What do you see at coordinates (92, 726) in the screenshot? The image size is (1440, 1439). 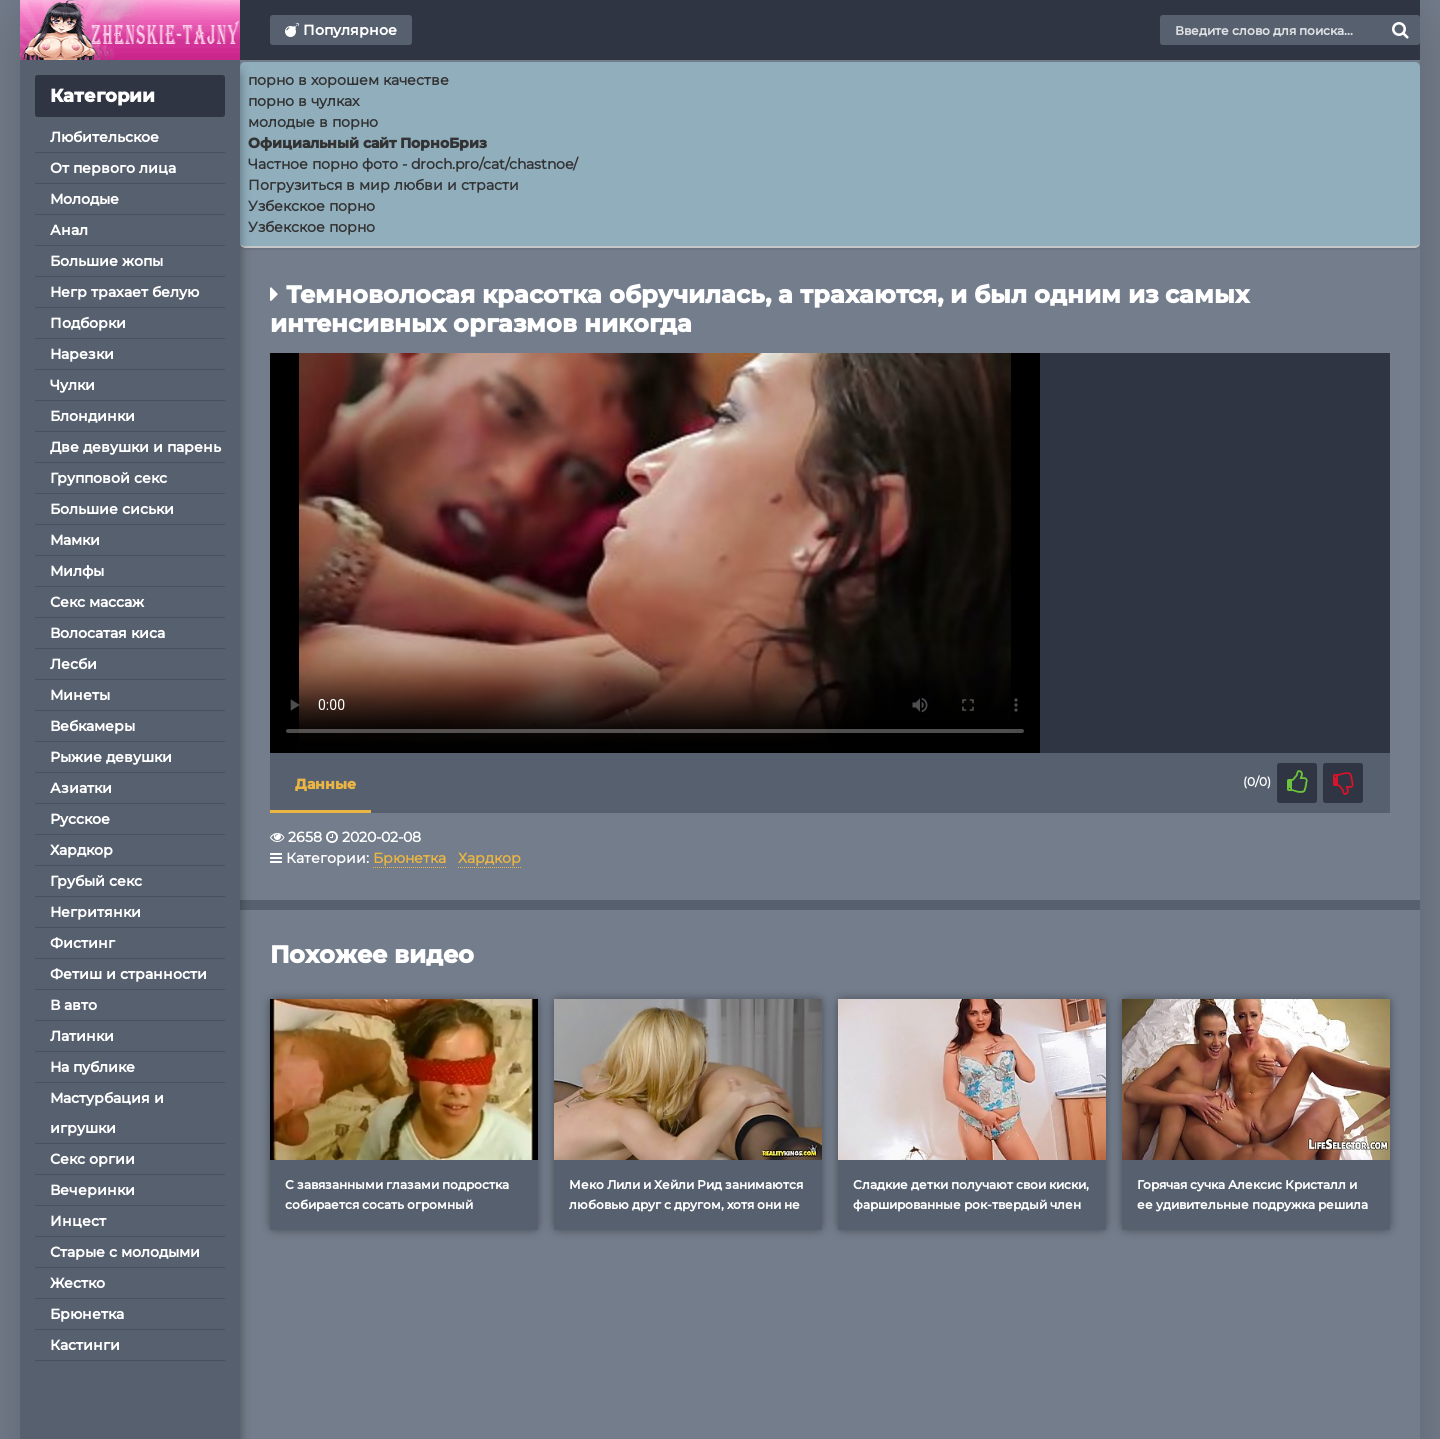 I see `Вебкамеры` at bounding box center [92, 726].